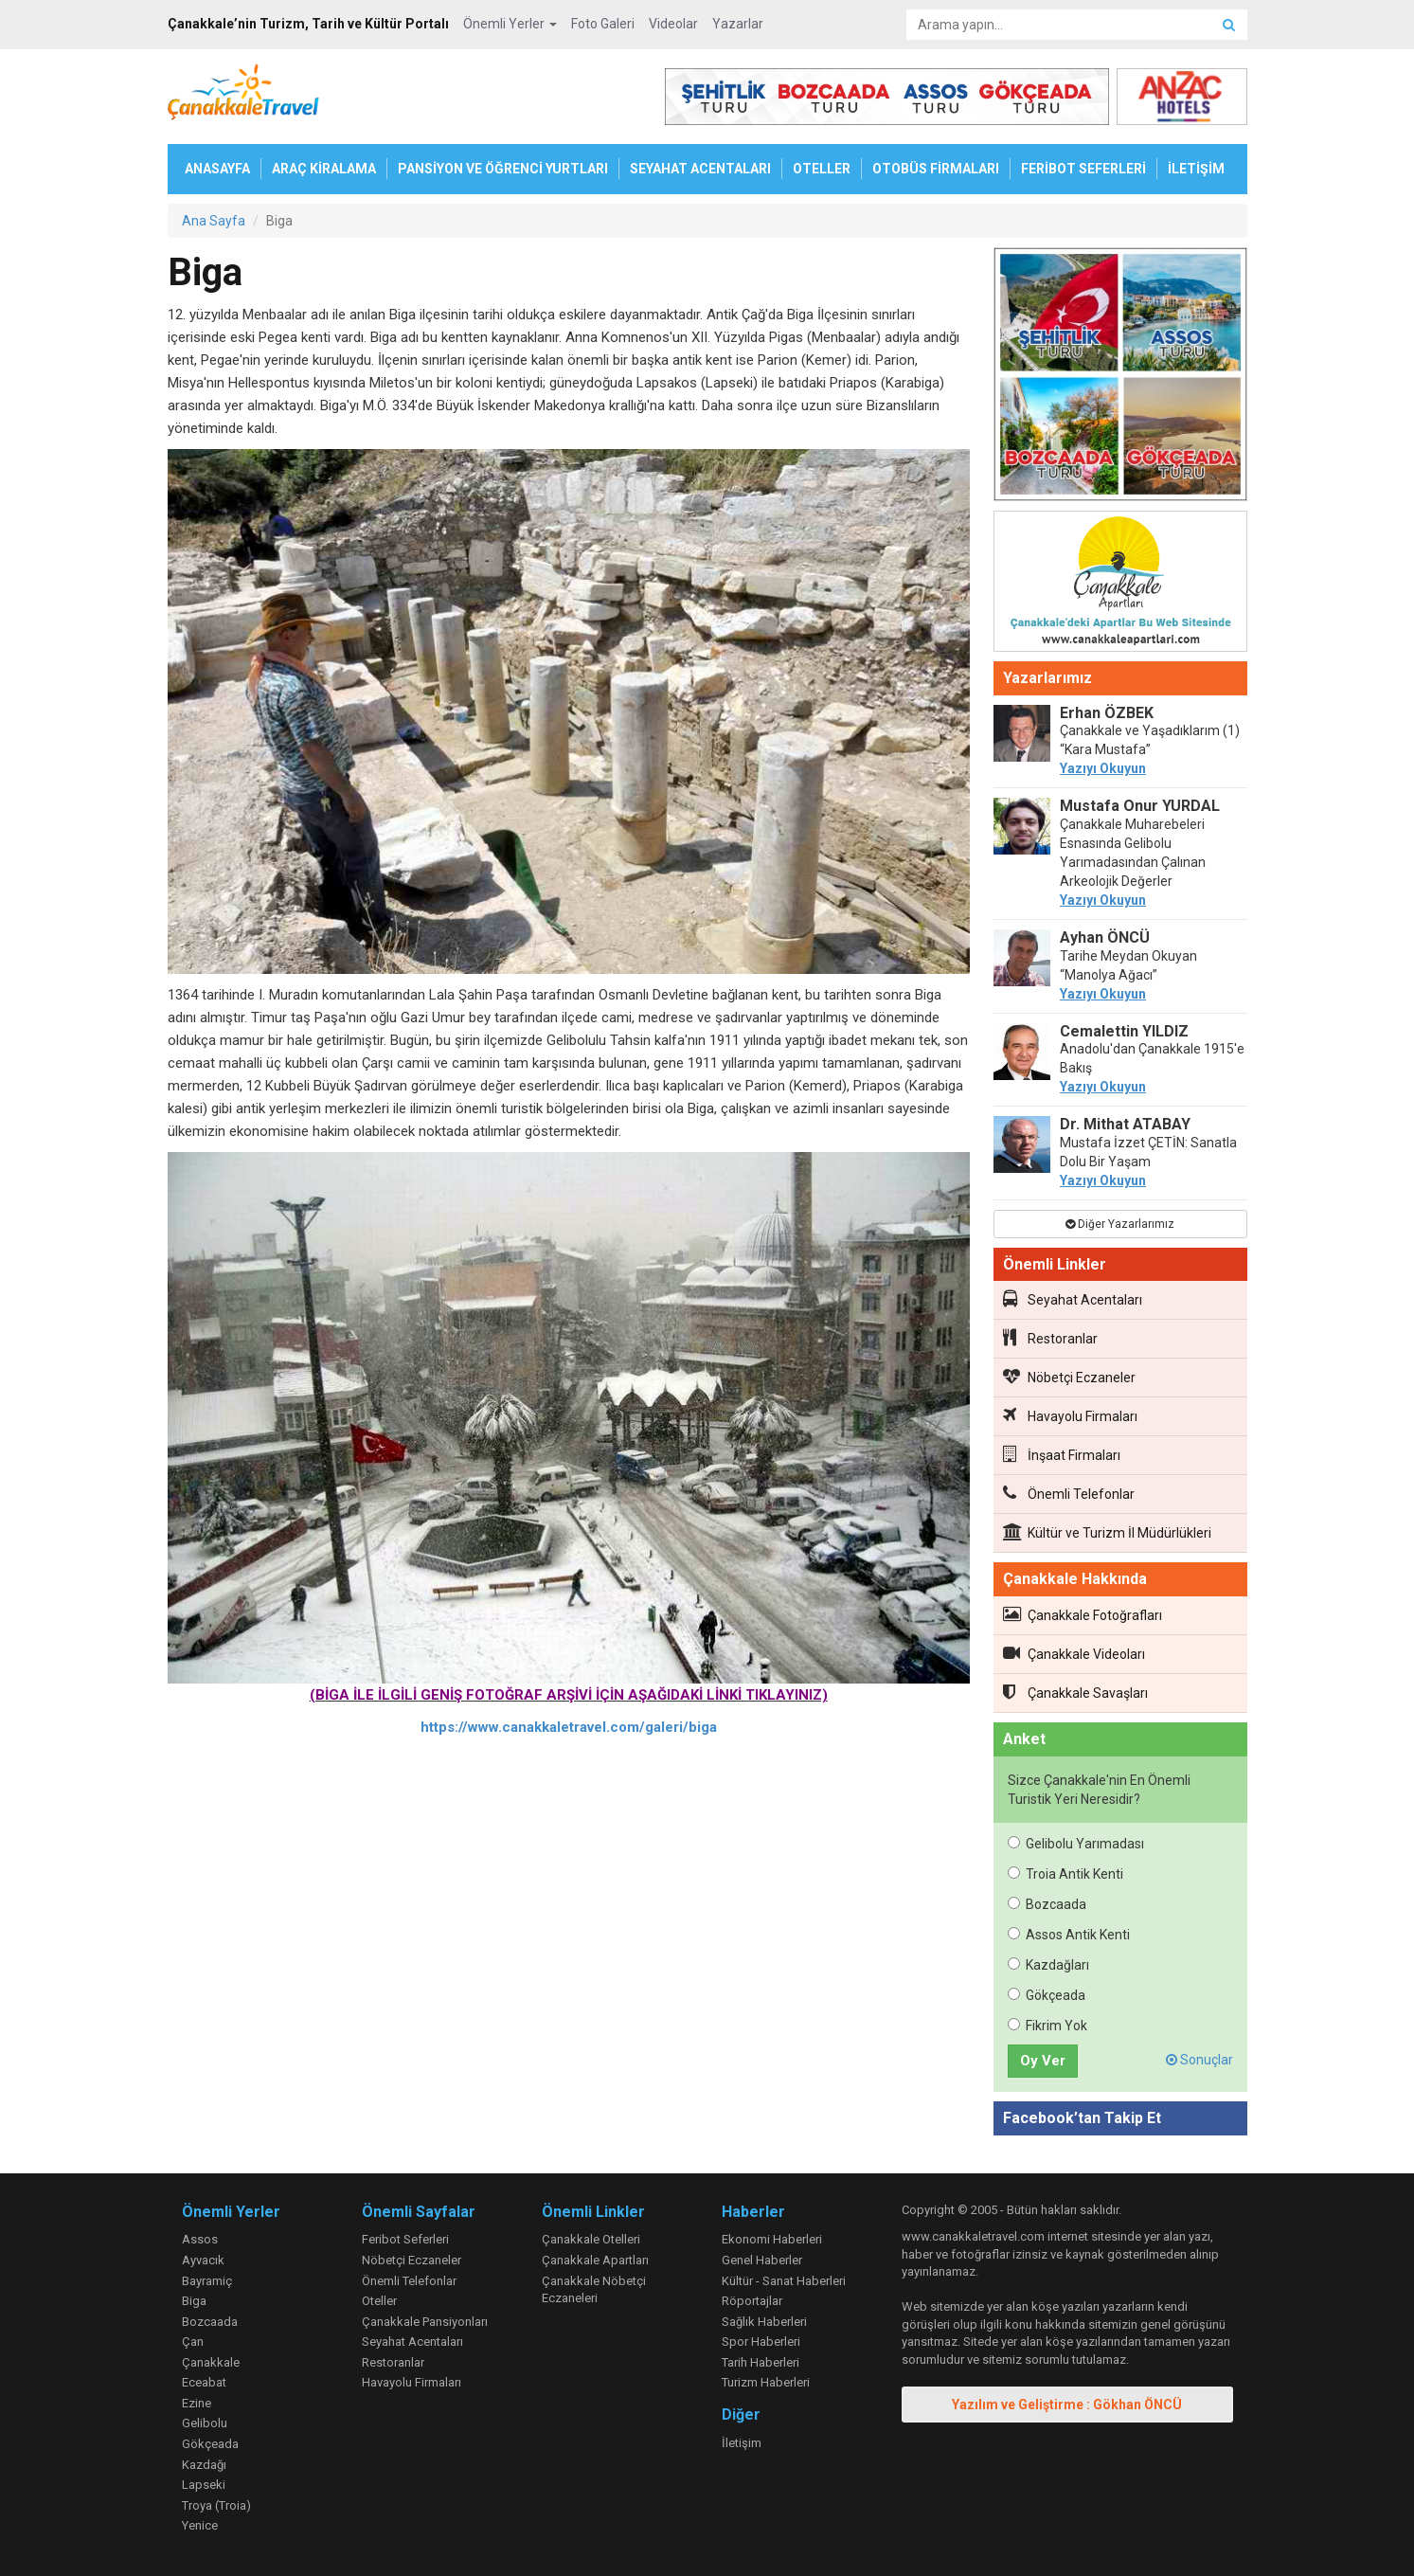 This screenshot has height=2576, width=1414. Describe the element at coordinates (1076, 1843) in the screenshot. I see `Gelibolu Yarımadası` at that location.